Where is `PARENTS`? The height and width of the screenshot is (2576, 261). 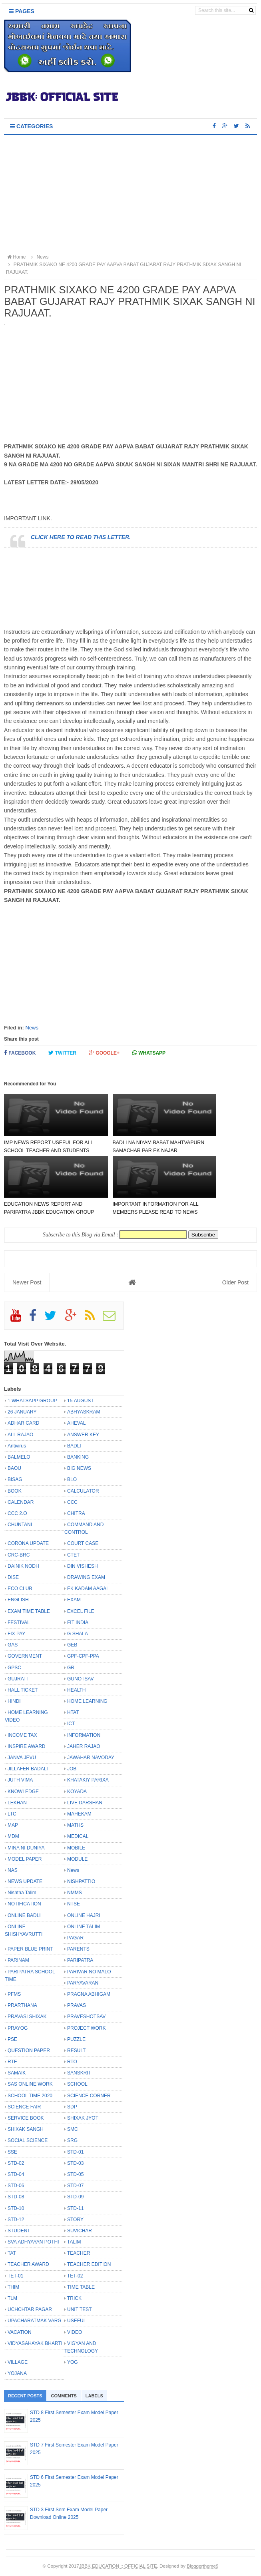
PARENTS is located at coordinates (78, 1949).